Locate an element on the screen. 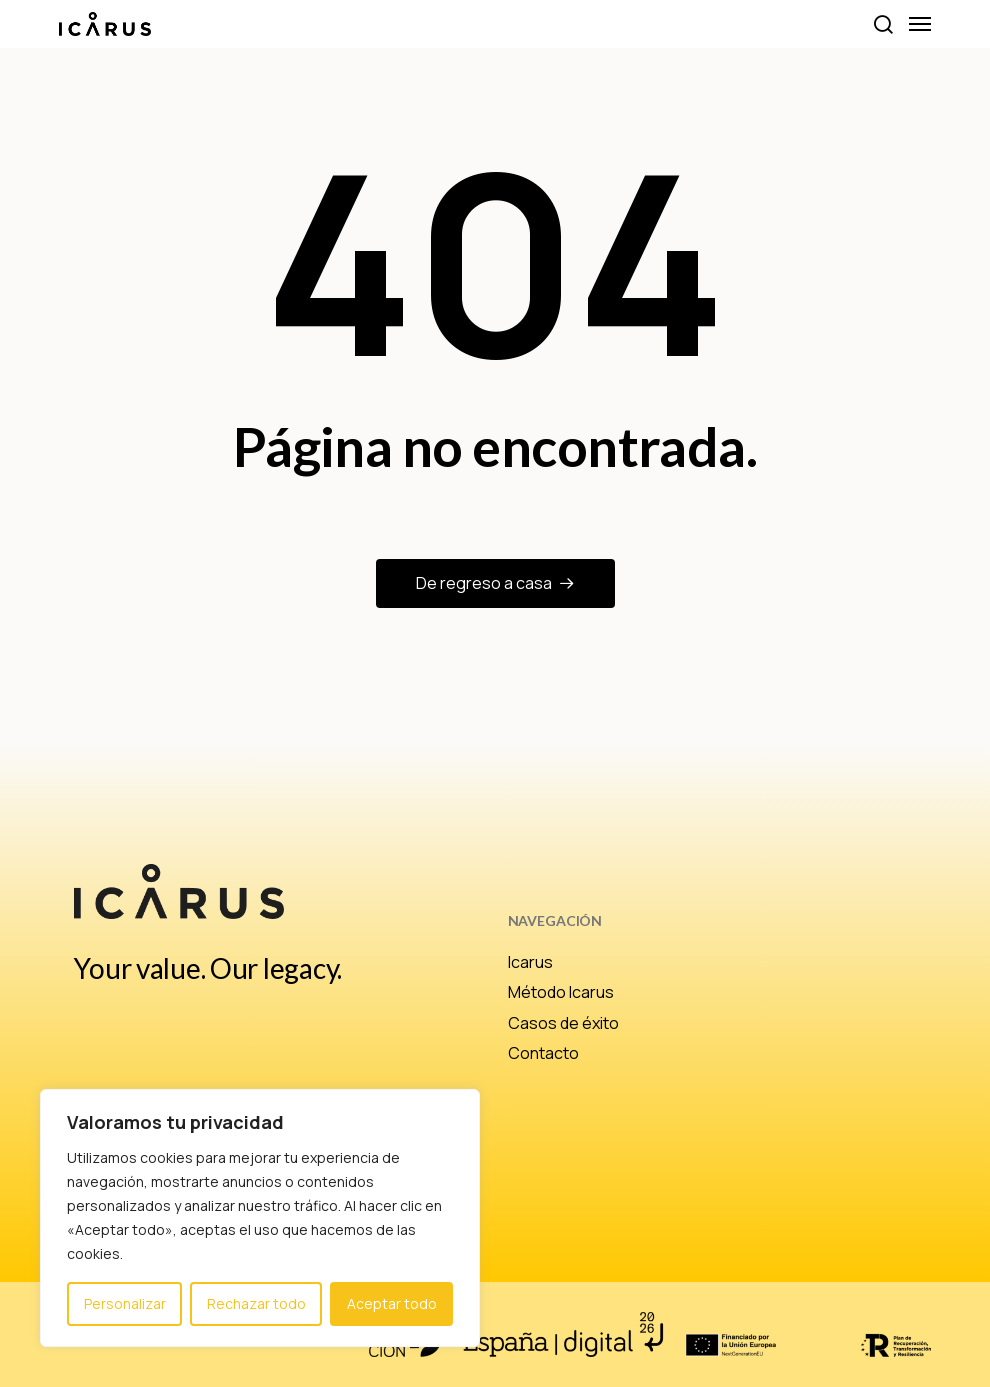 The image size is (990, 1387). Casos de éxito is located at coordinates (563, 1023).